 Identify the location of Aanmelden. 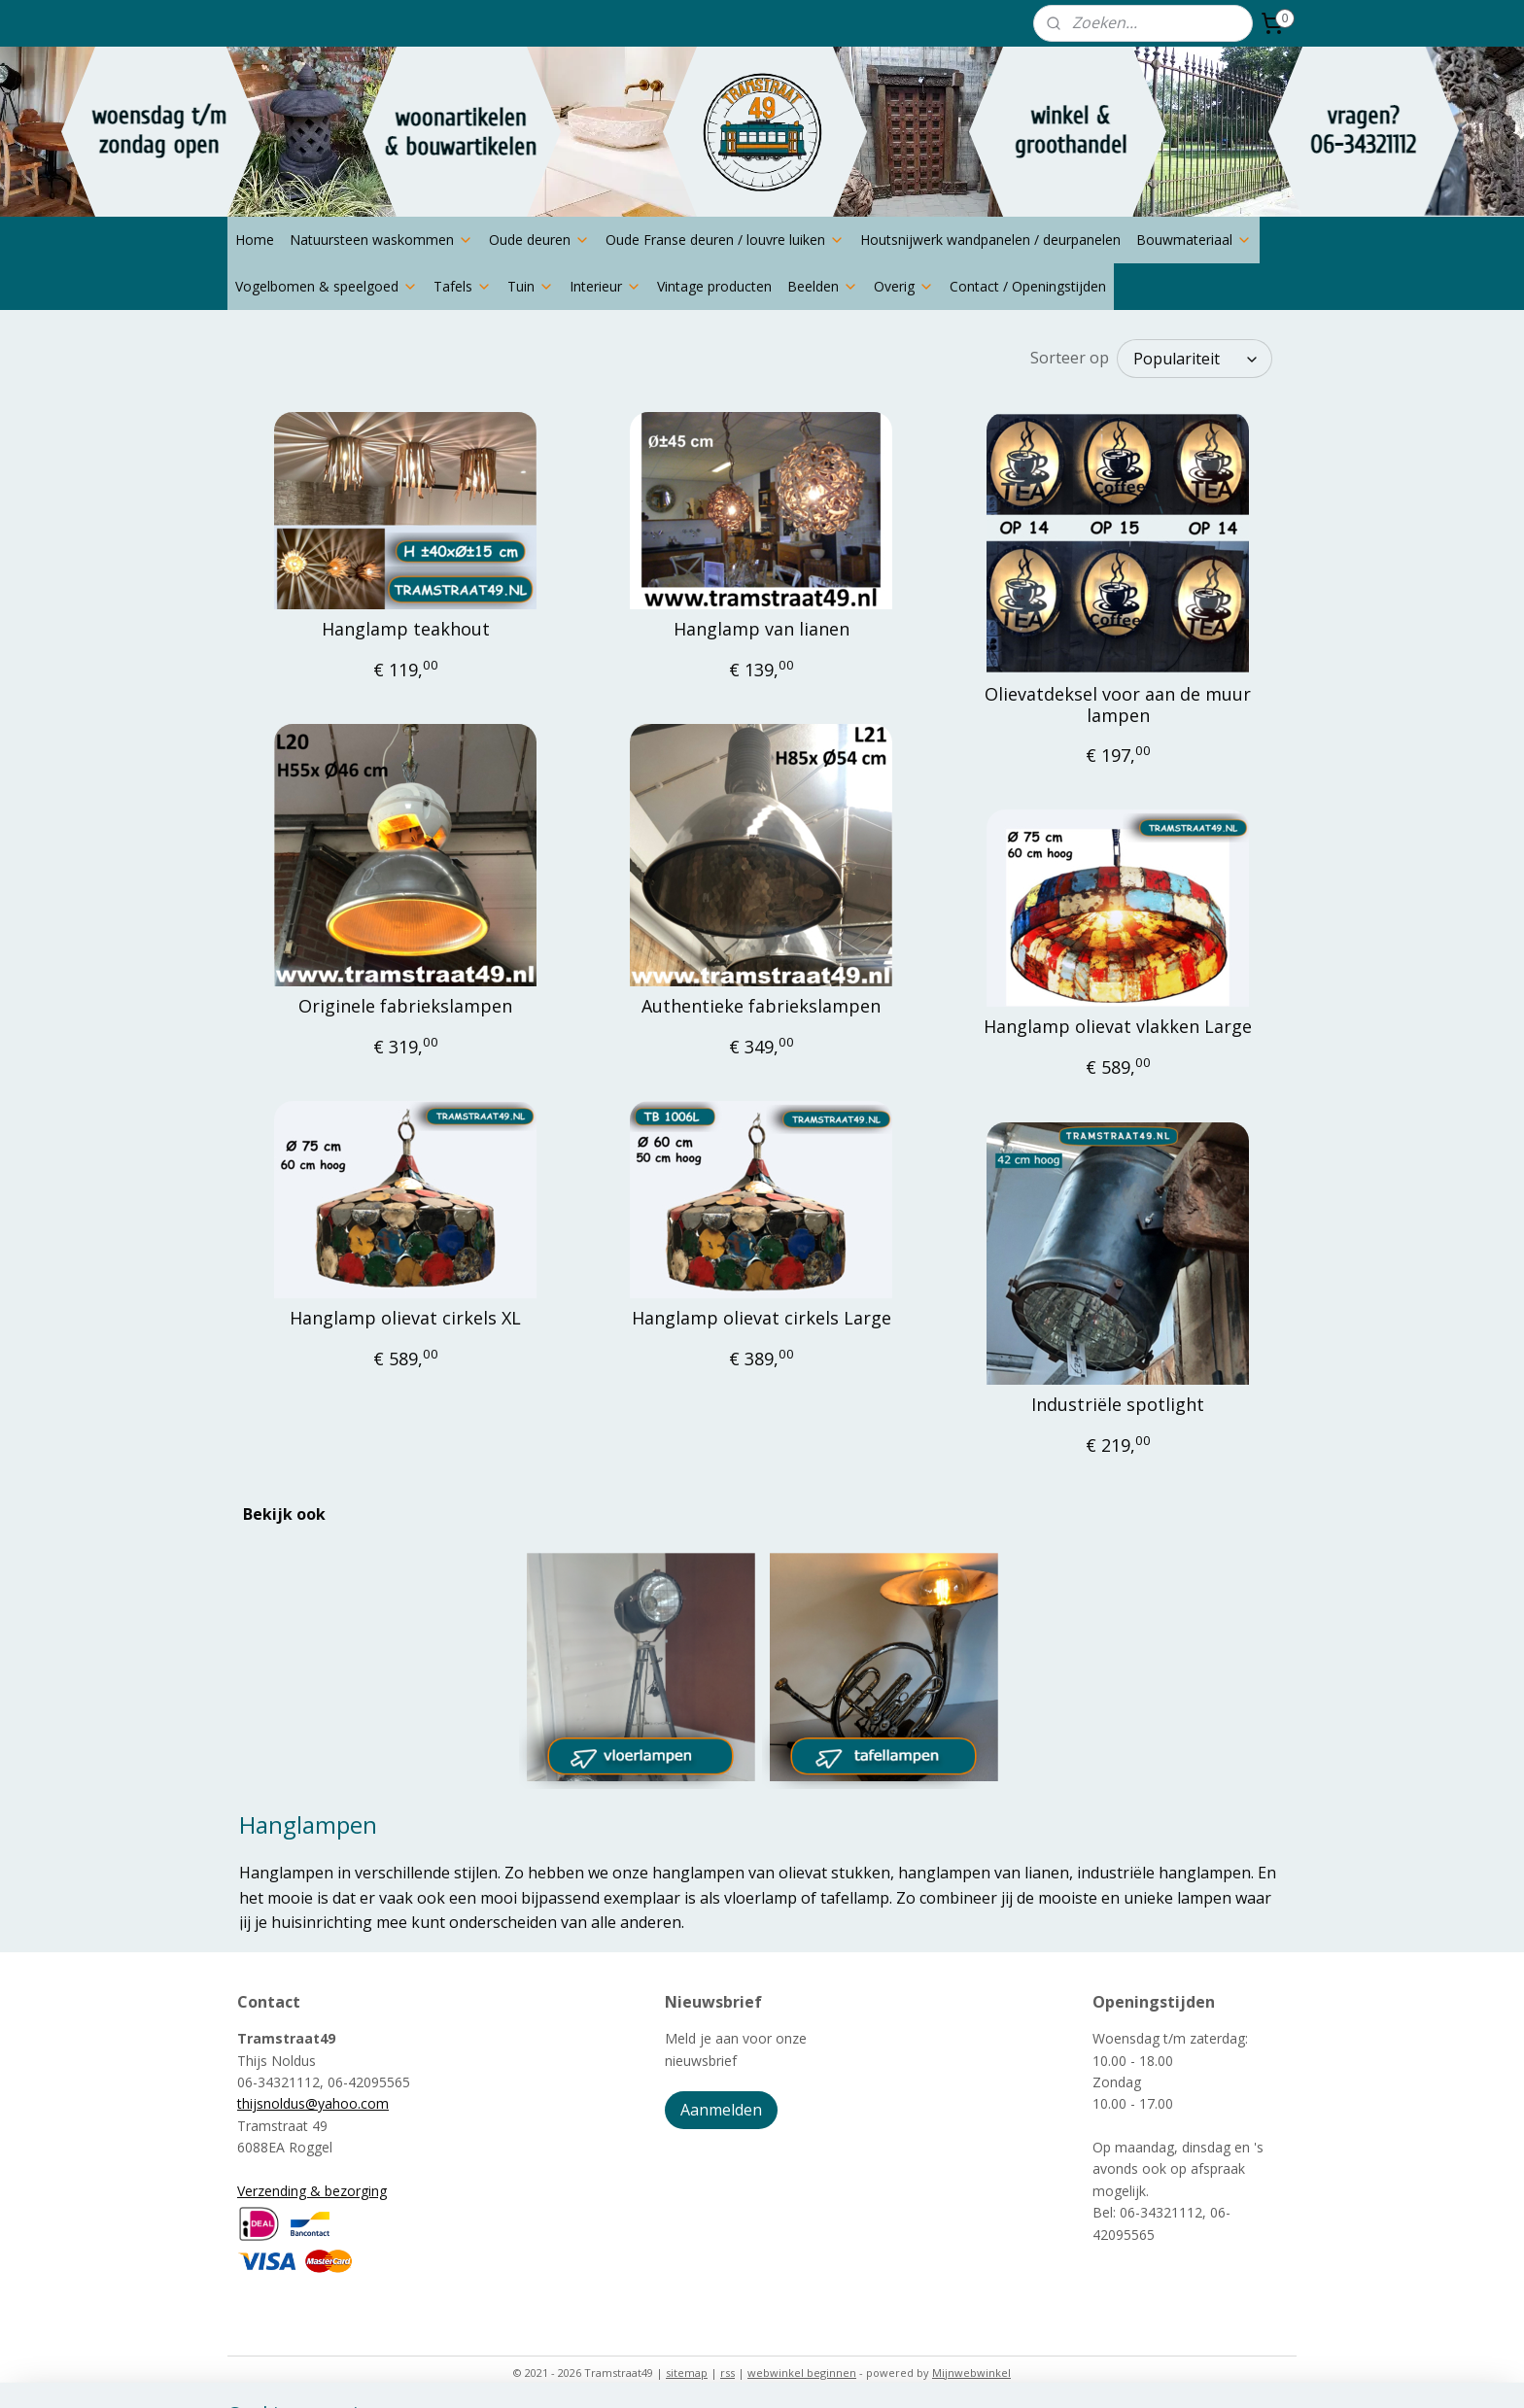
(721, 2109).